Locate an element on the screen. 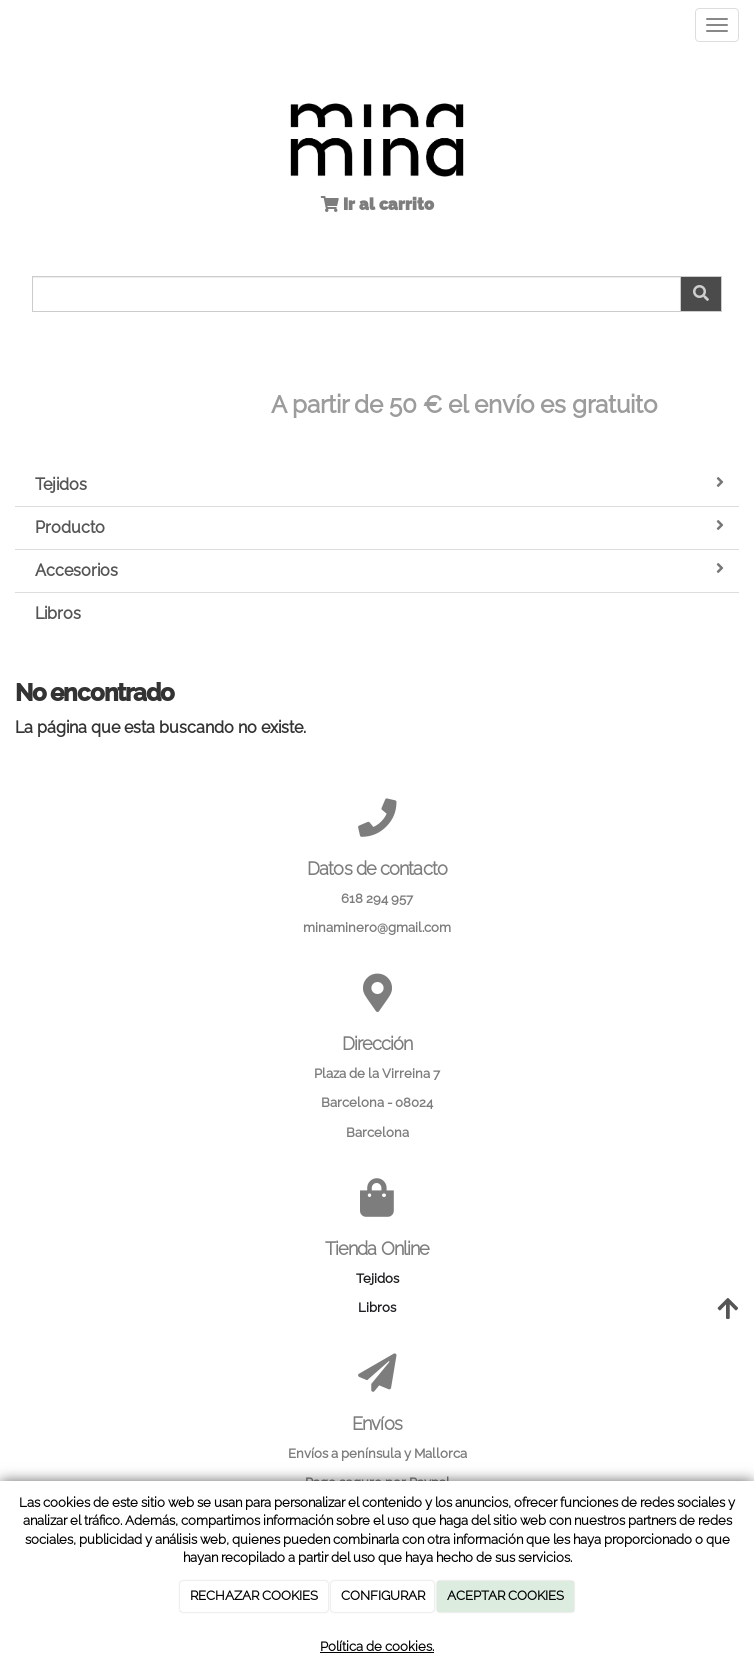 The height and width of the screenshot is (1670, 754). Libros is located at coordinates (58, 613).